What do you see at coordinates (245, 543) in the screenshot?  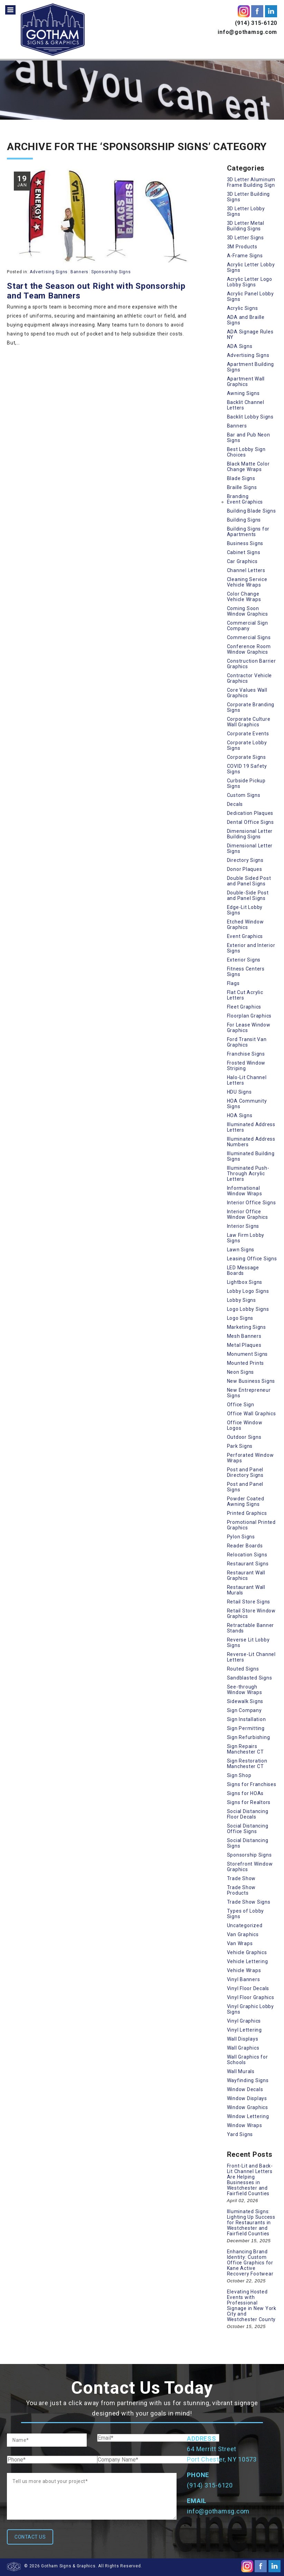 I see `Business Signs` at bounding box center [245, 543].